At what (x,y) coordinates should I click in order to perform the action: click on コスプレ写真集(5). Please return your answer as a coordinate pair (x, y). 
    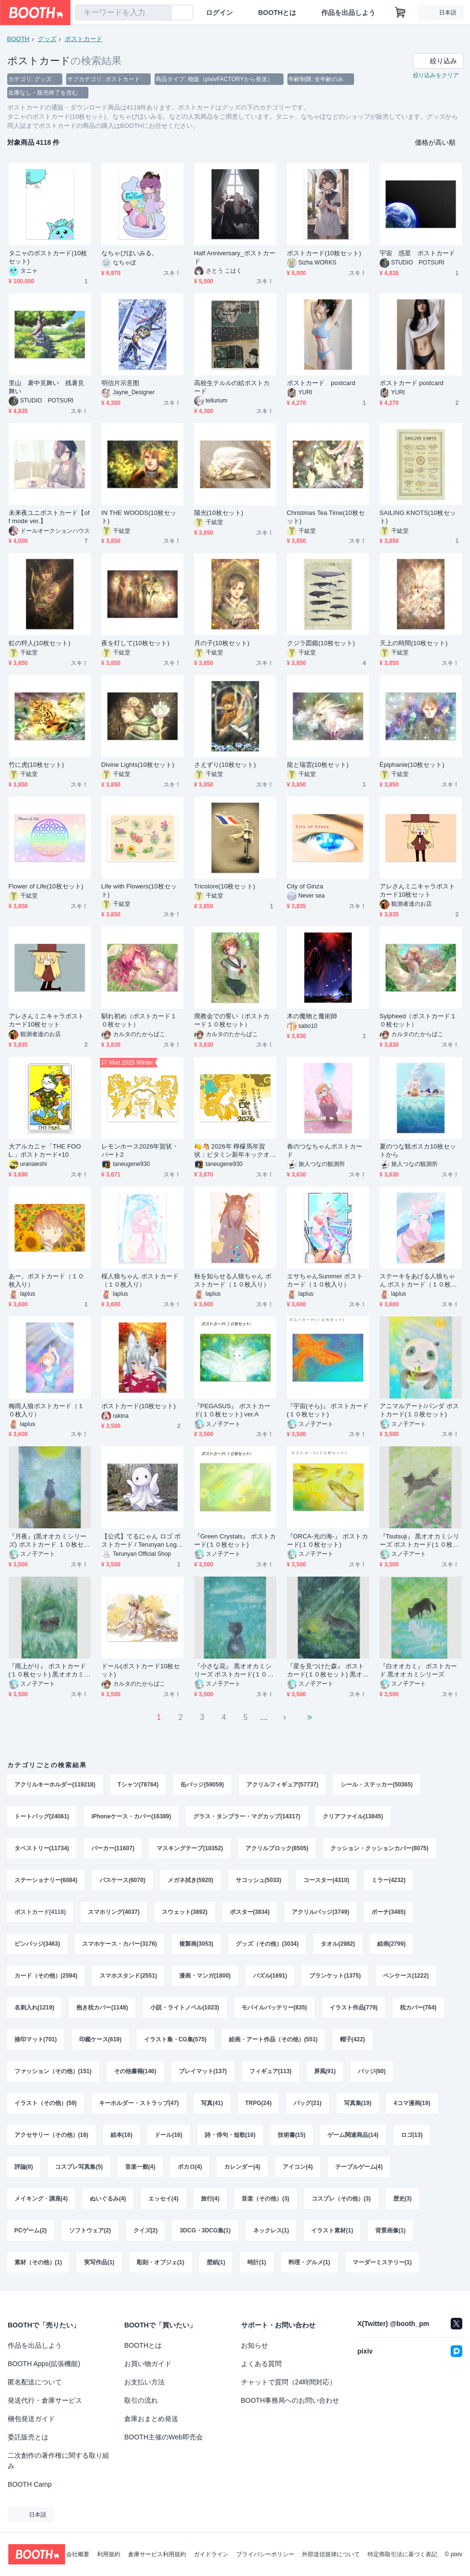
    Looking at the image, I should click on (79, 2166).